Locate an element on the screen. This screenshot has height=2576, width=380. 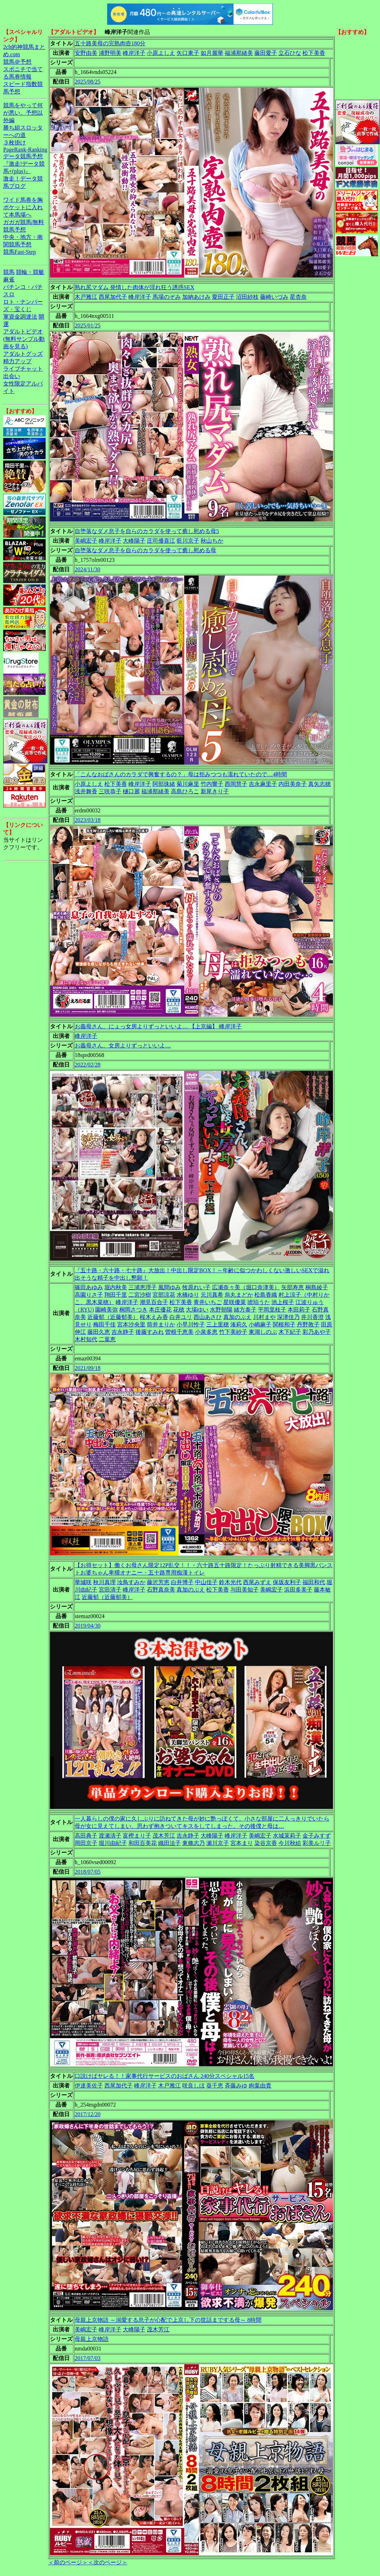
データ競馬予想『激走!データ競馬+(plus)』 is located at coordinates (24, 163).